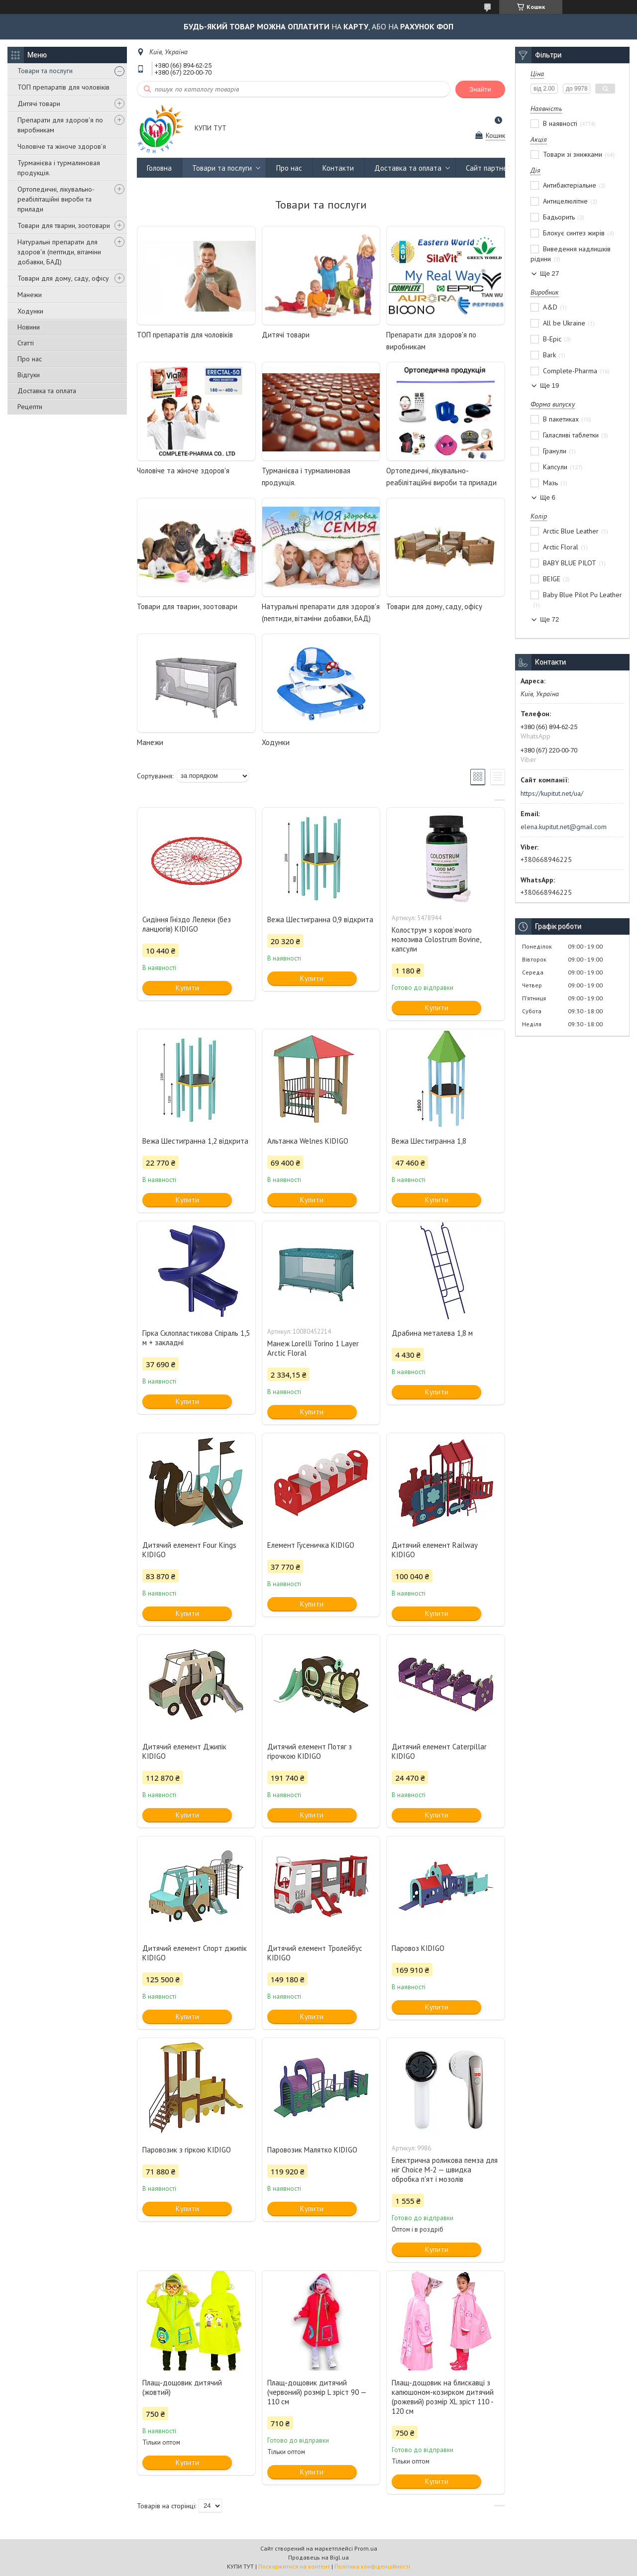 The image size is (637, 2576). Describe the element at coordinates (429, 1141) in the screenshot. I see `Вежа Шестигранна 1,8` at that location.